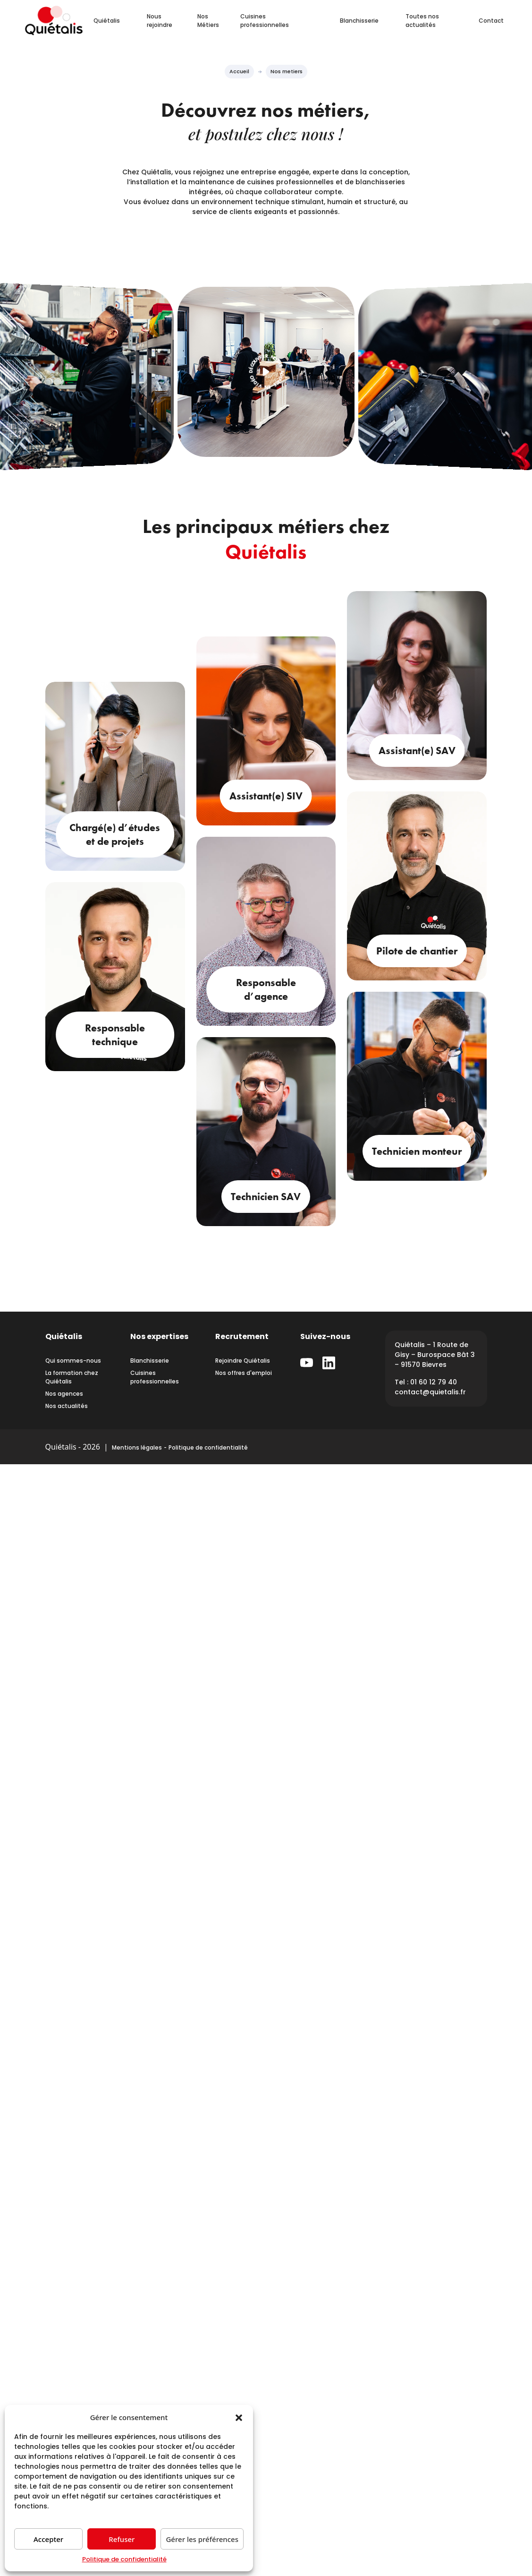 This screenshot has height=2576, width=532. What do you see at coordinates (66, 1406) in the screenshot?
I see `Nos actualités` at bounding box center [66, 1406].